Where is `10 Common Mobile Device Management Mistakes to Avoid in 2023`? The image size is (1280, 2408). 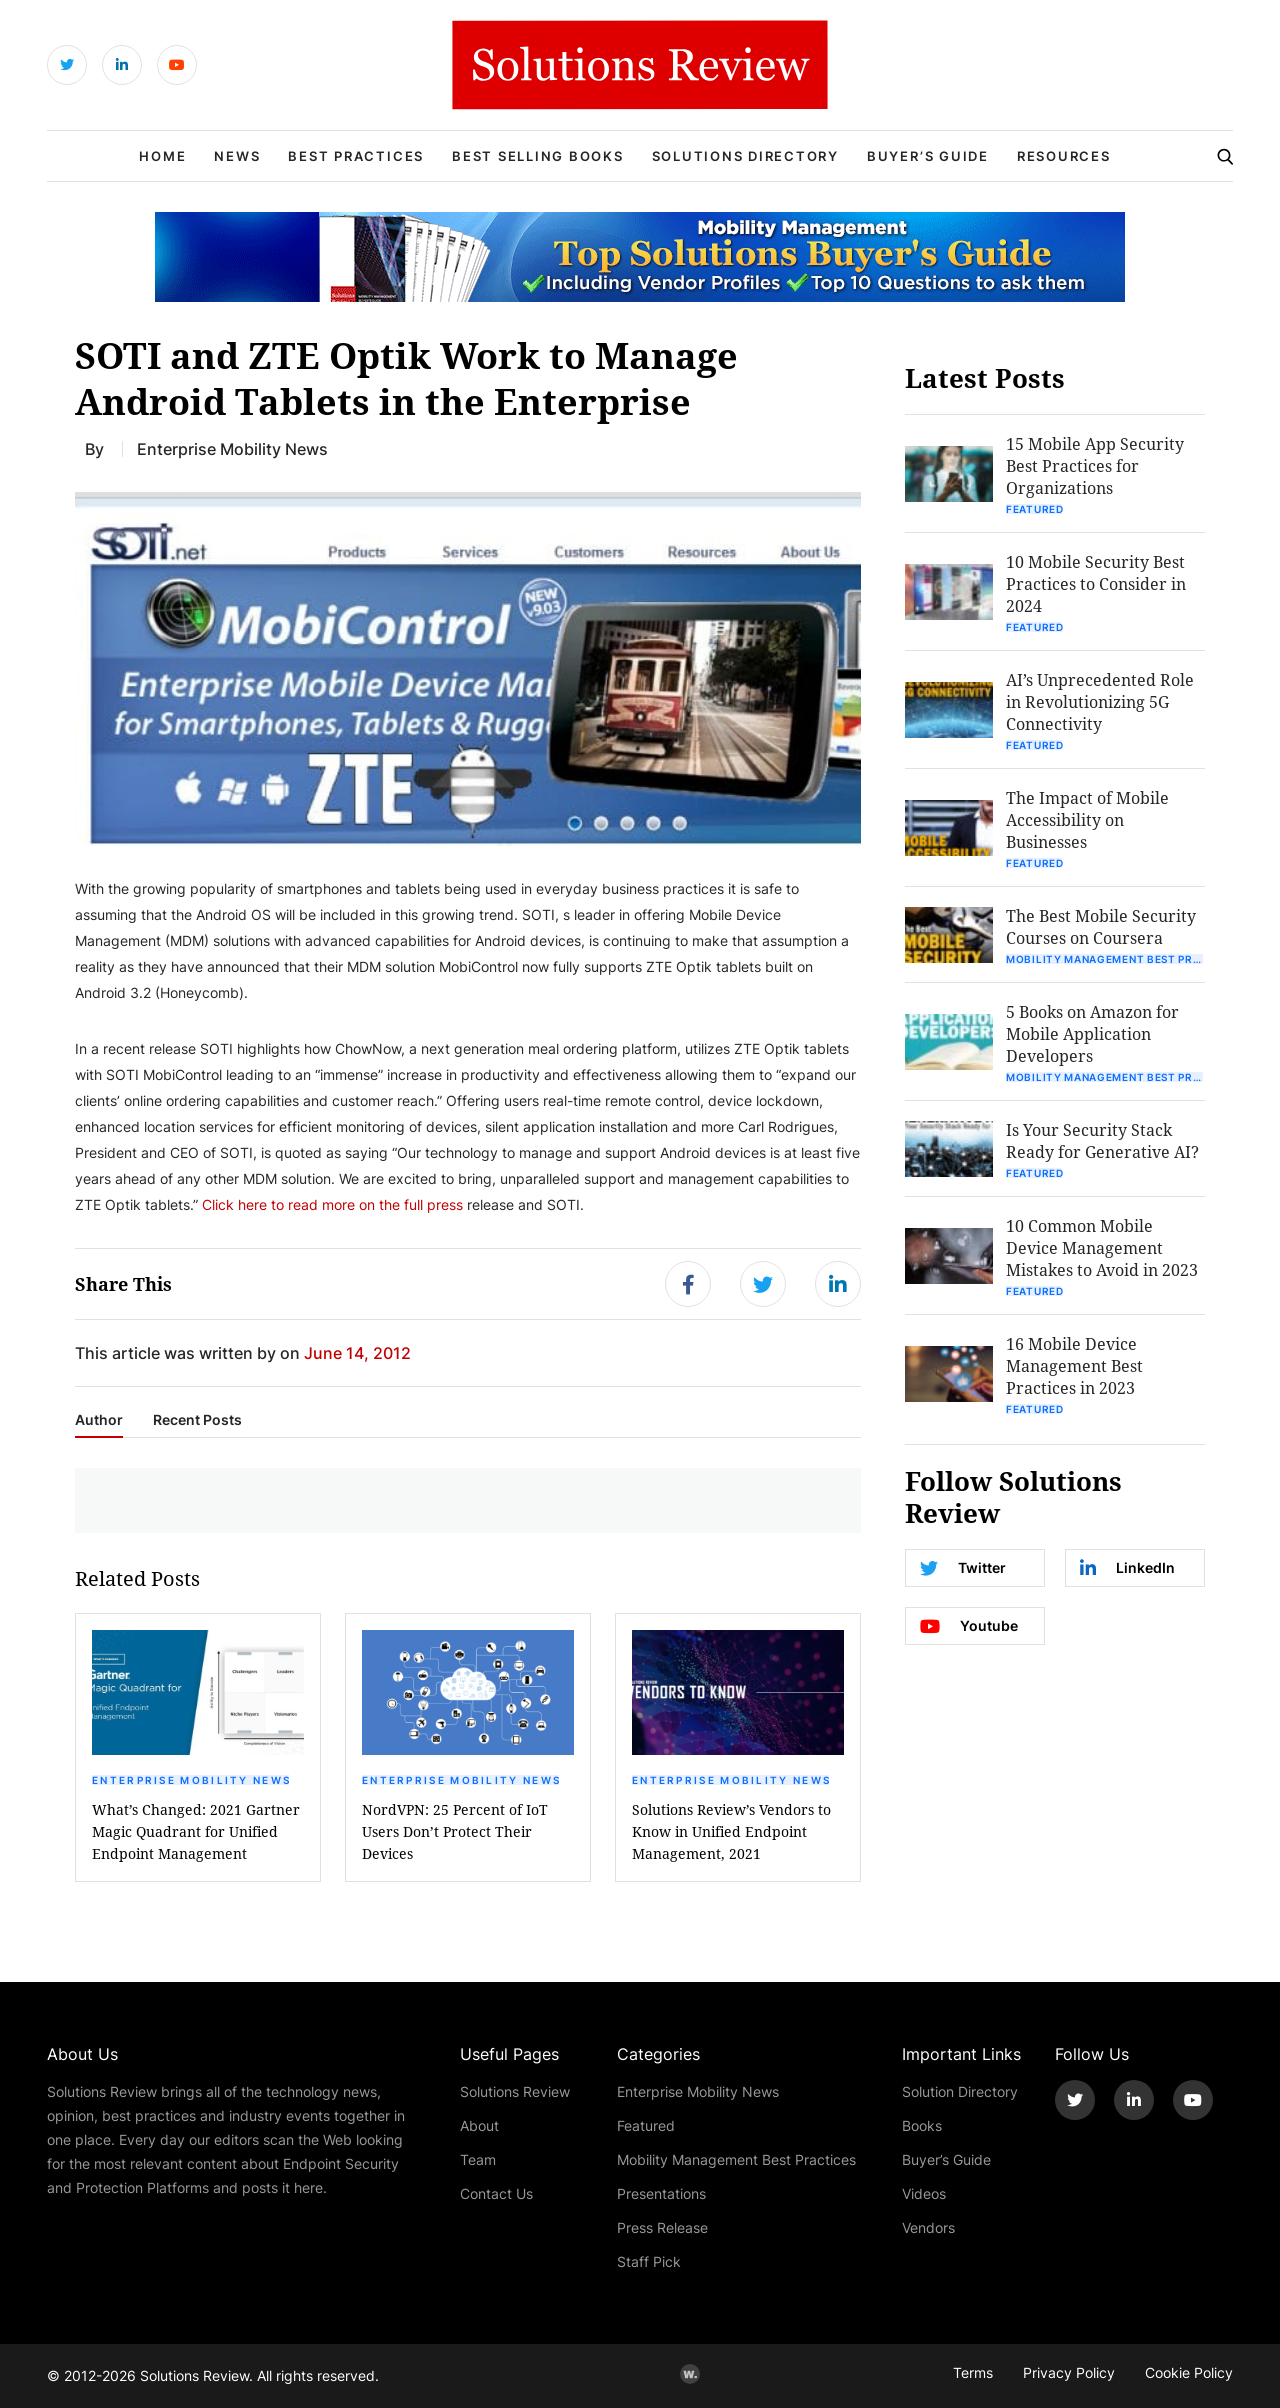
10 Common Mobile Device Management Mistakes to Avoid in 2023 is located at coordinates (1102, 1247).